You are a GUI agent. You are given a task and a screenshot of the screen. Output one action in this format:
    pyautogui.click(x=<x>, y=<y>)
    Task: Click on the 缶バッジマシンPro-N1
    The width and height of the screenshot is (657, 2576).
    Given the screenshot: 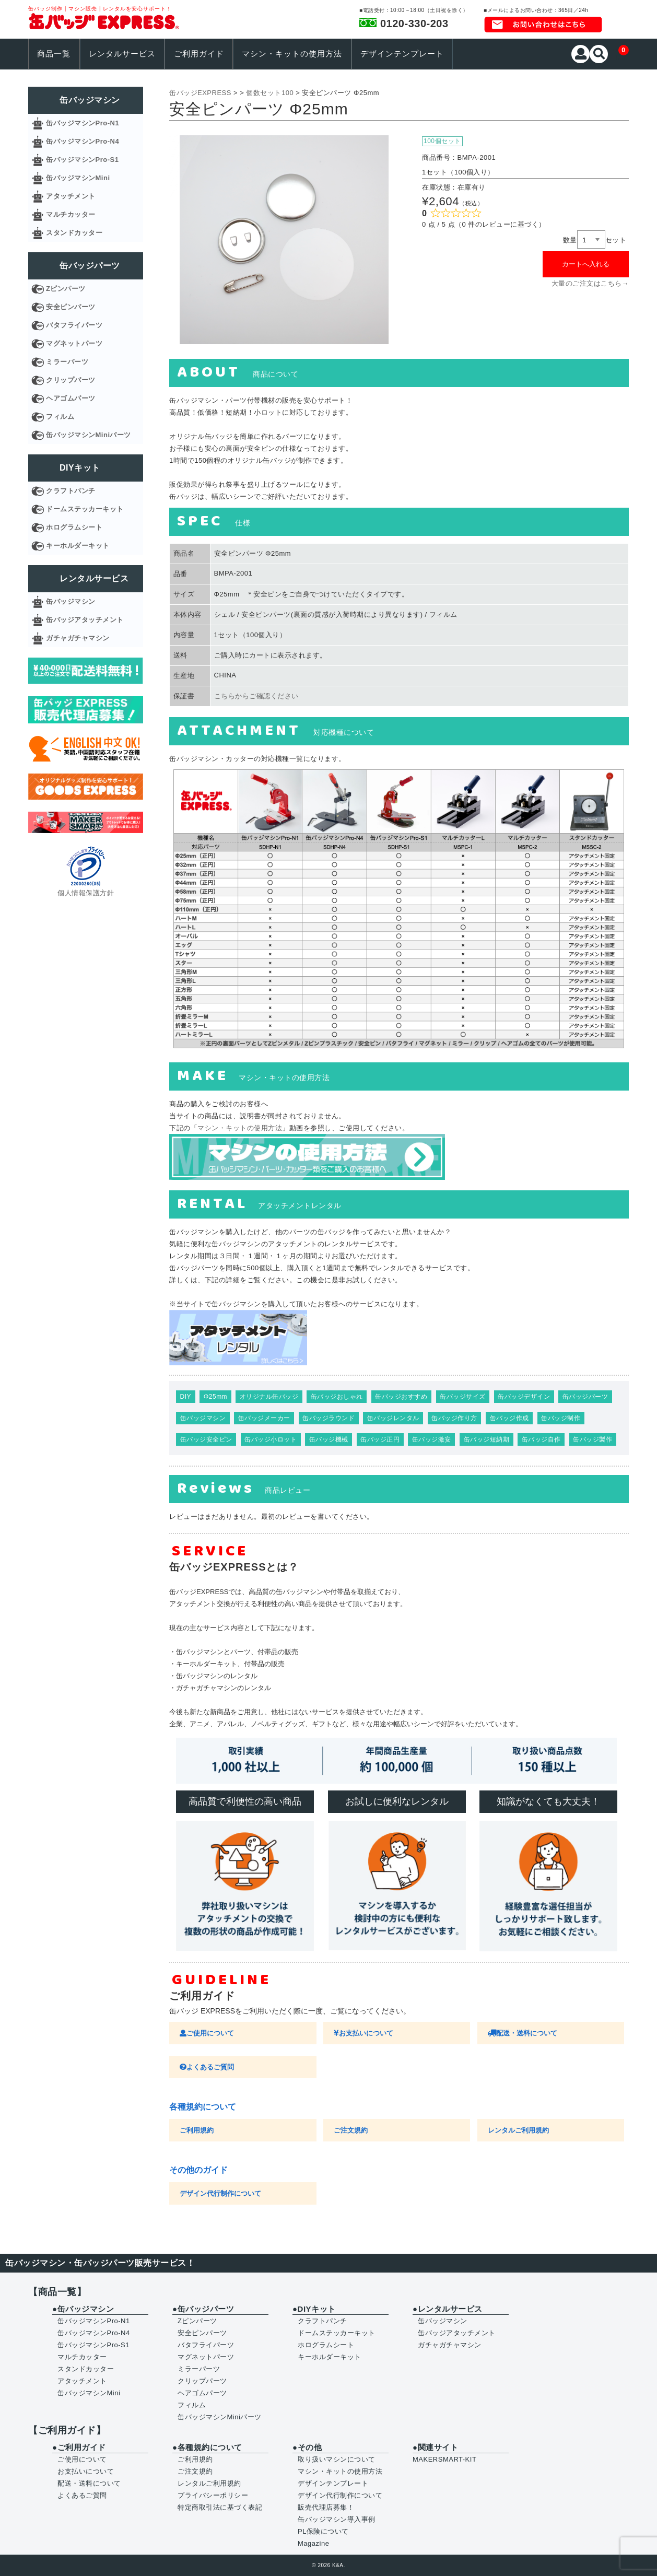 What is the action you would take?
    pyautogui.click(x=82, y=123)
    